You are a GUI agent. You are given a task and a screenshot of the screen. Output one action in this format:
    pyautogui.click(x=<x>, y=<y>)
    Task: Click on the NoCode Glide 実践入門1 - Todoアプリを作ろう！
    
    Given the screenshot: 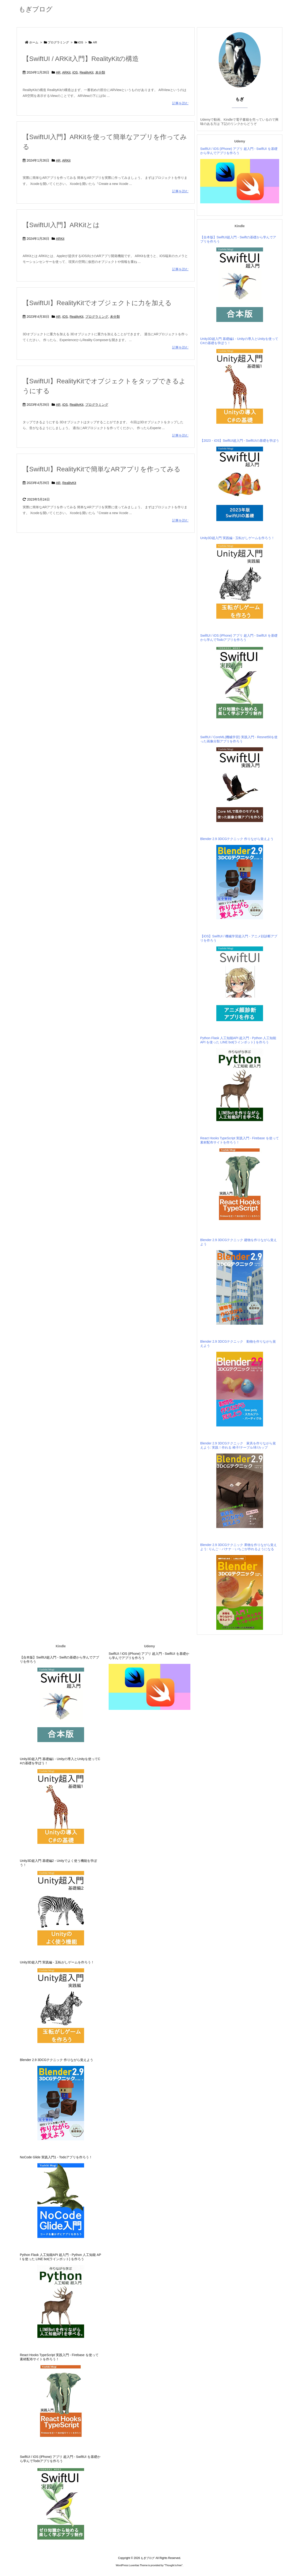 What is the action you would take?
    pyautogui.click(x=61, y=2196)
    